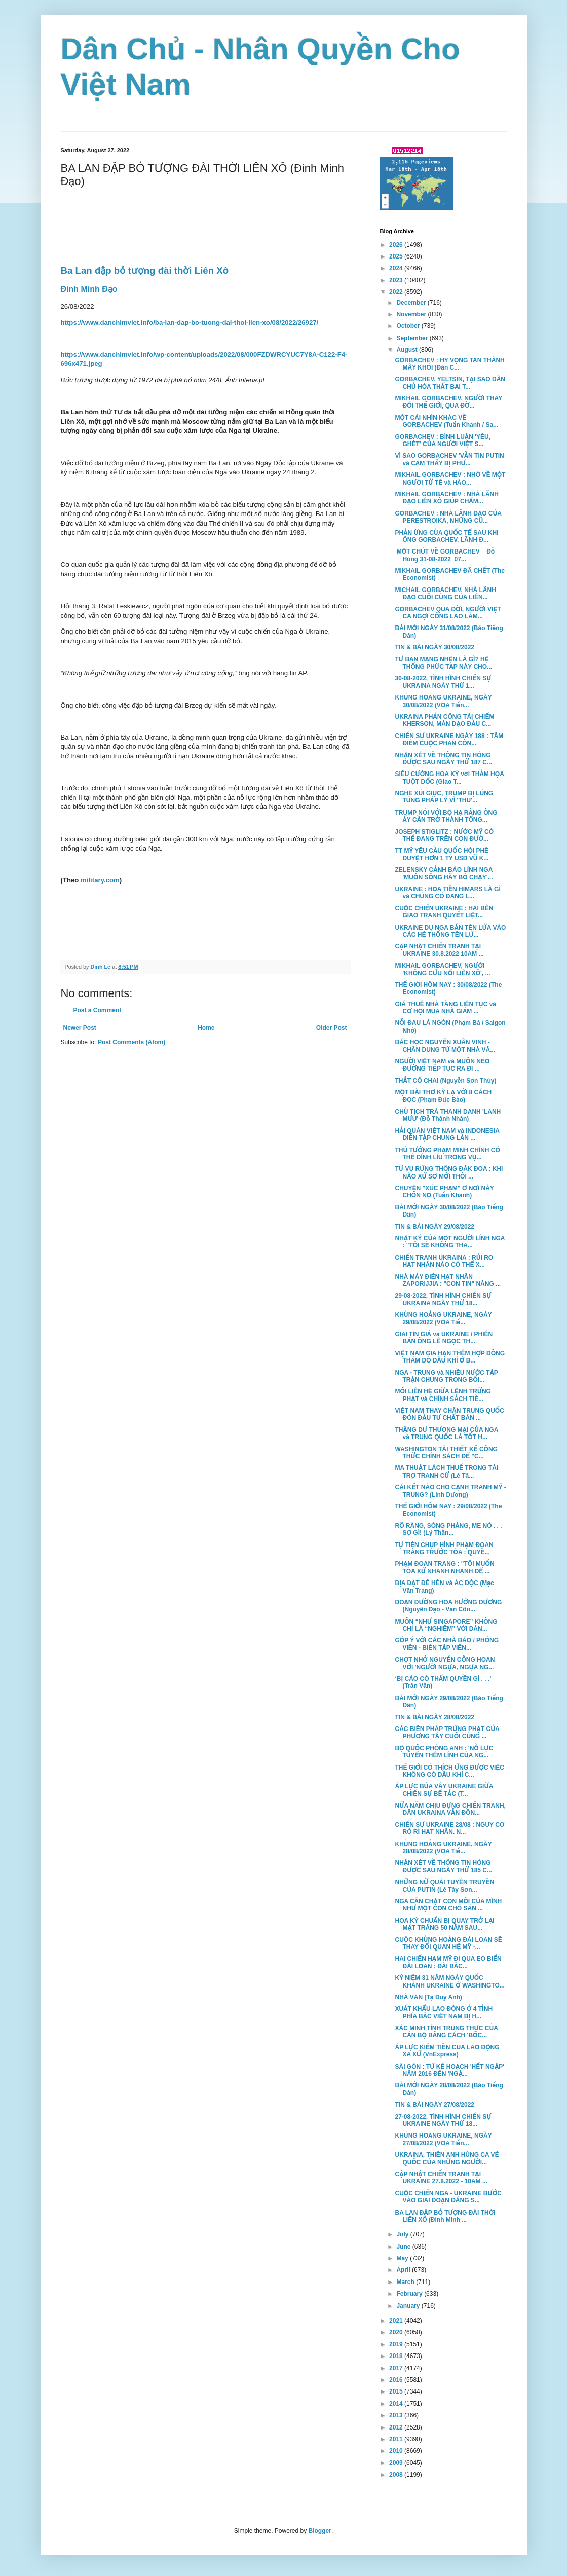  What do you see at coordinates (444, 1261) in the screenshot?
I see `CHIẾN TRANH UKRAINA : RỦI RO HẠT NHÂN NÀO CÓ THỂ X...` at bounding box center [444, 1261].